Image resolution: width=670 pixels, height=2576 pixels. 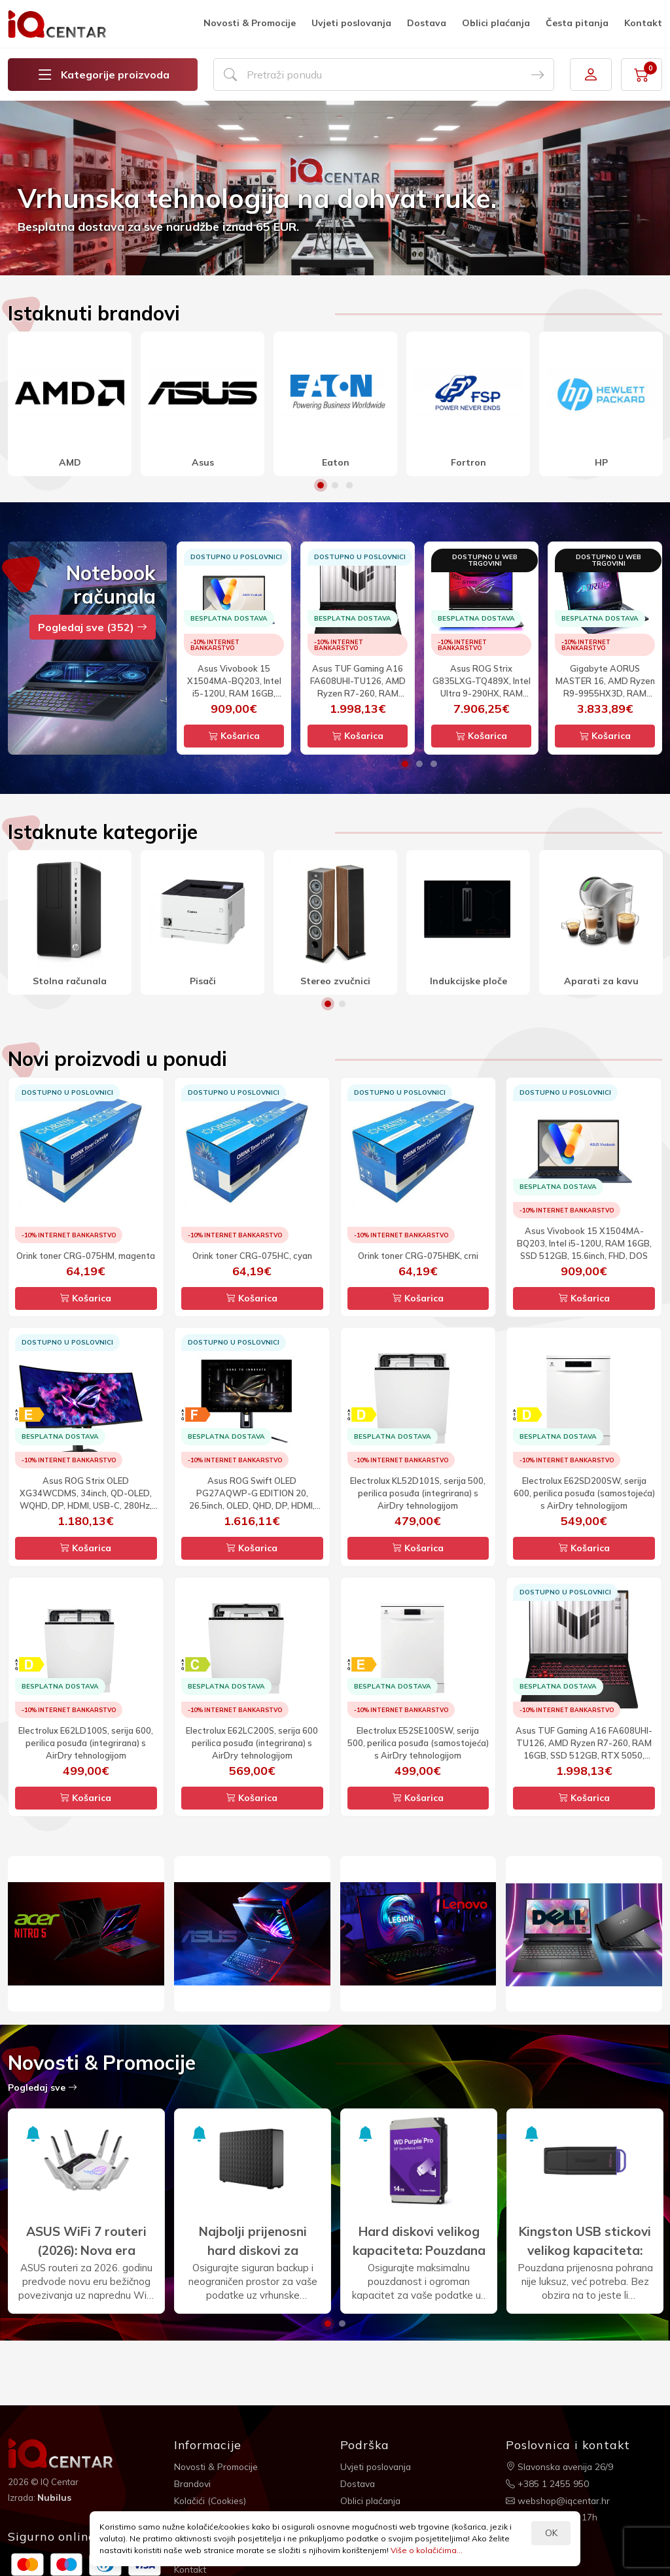 I want to click on Kontakt, so click(x=643, y=23).